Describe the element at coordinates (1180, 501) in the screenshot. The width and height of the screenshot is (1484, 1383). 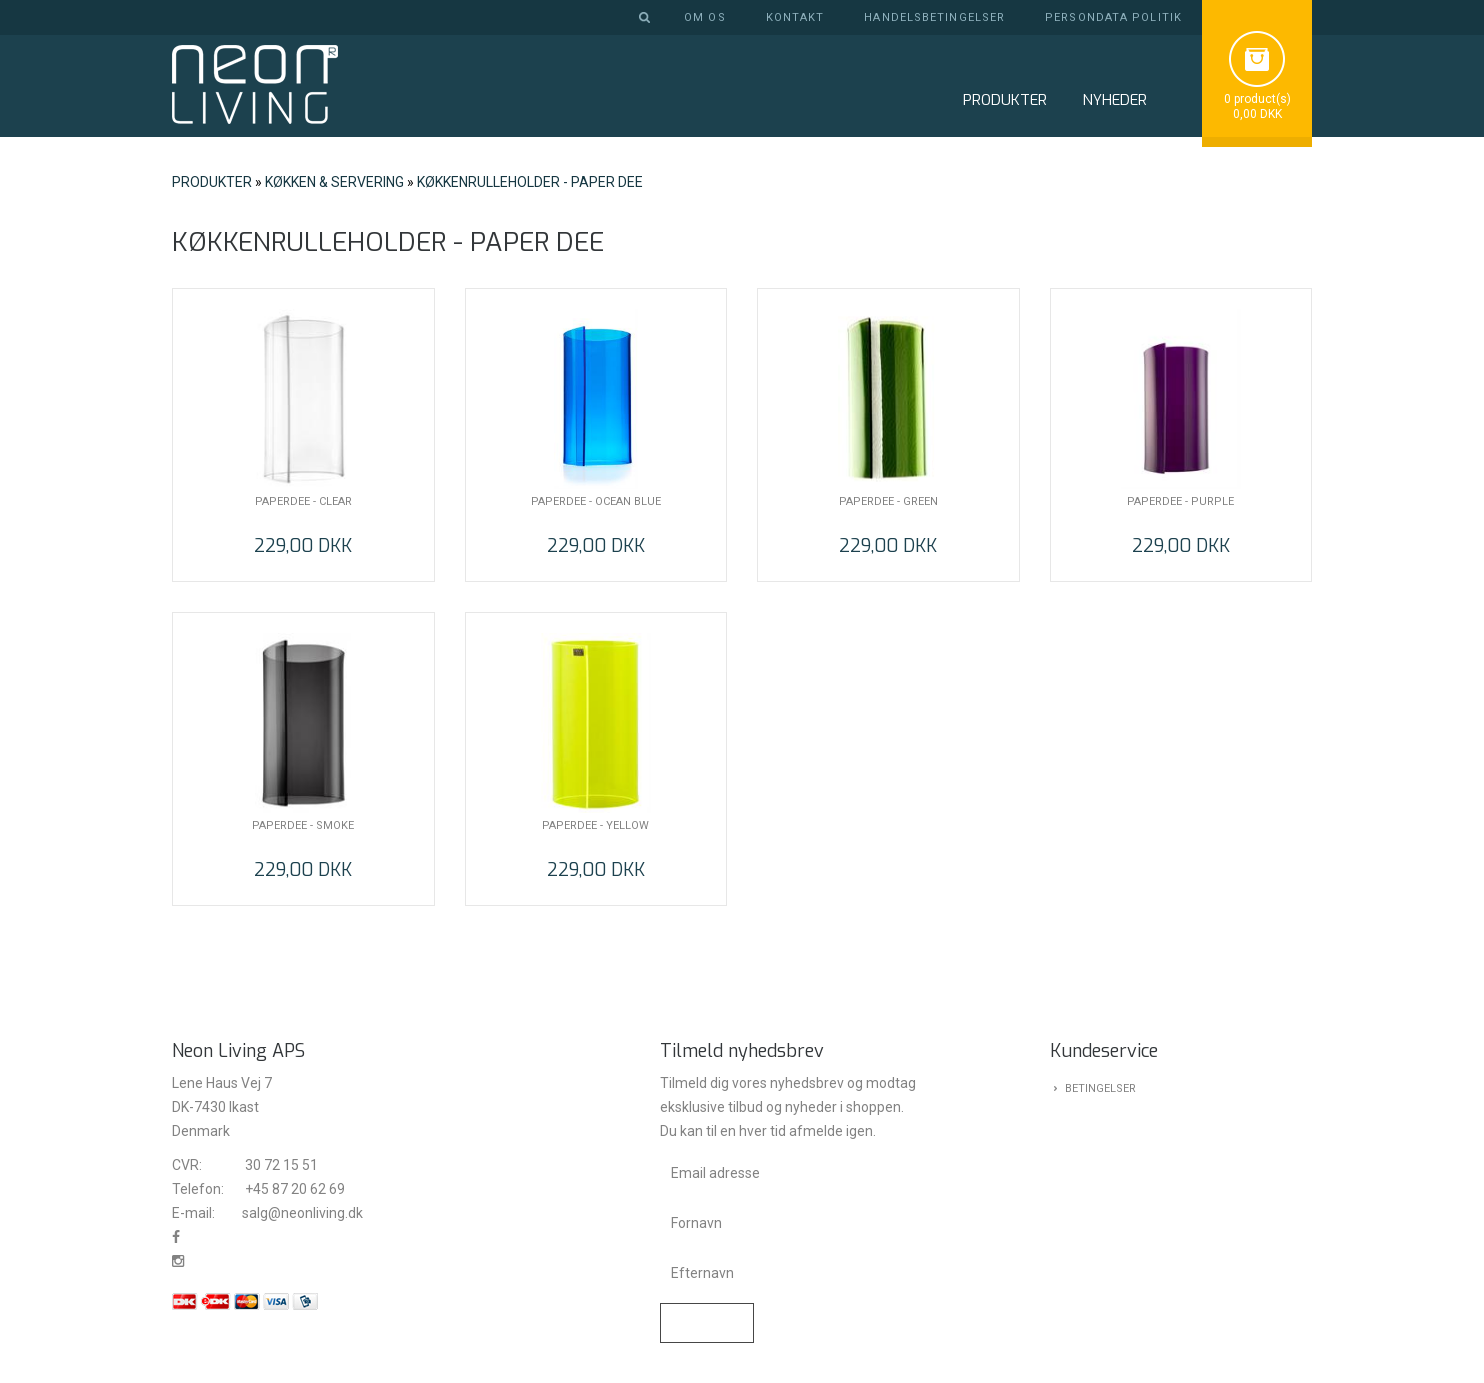
I see `PAPERDEE - PURPLE` at that location.